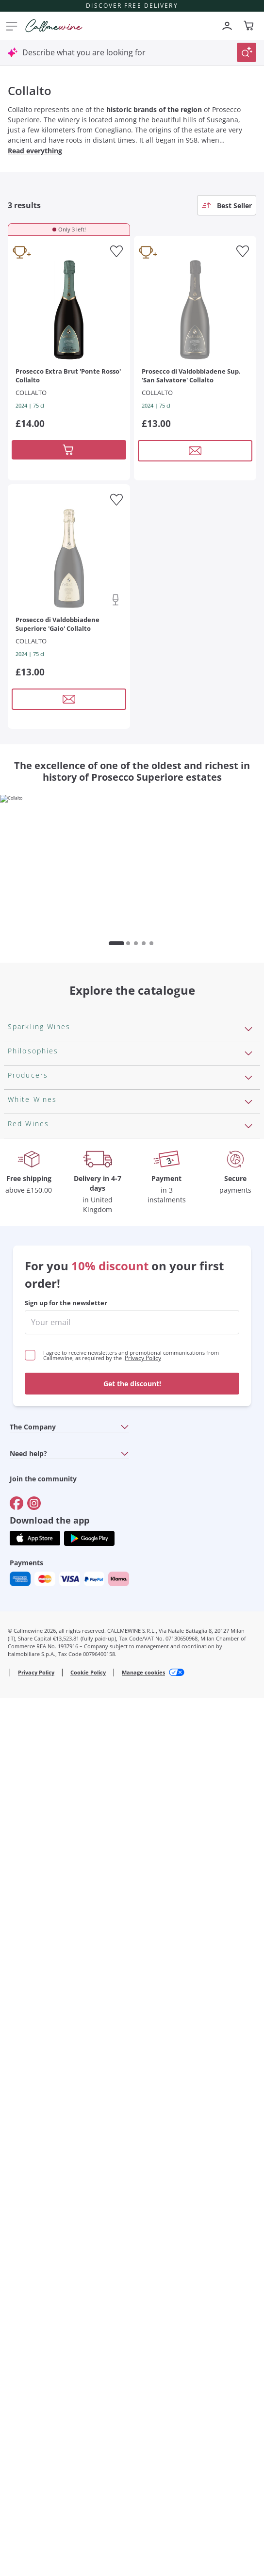 The height and width of the screenshot is (2576, 264). I want to click on [Trigger Search], so click(246, 52).